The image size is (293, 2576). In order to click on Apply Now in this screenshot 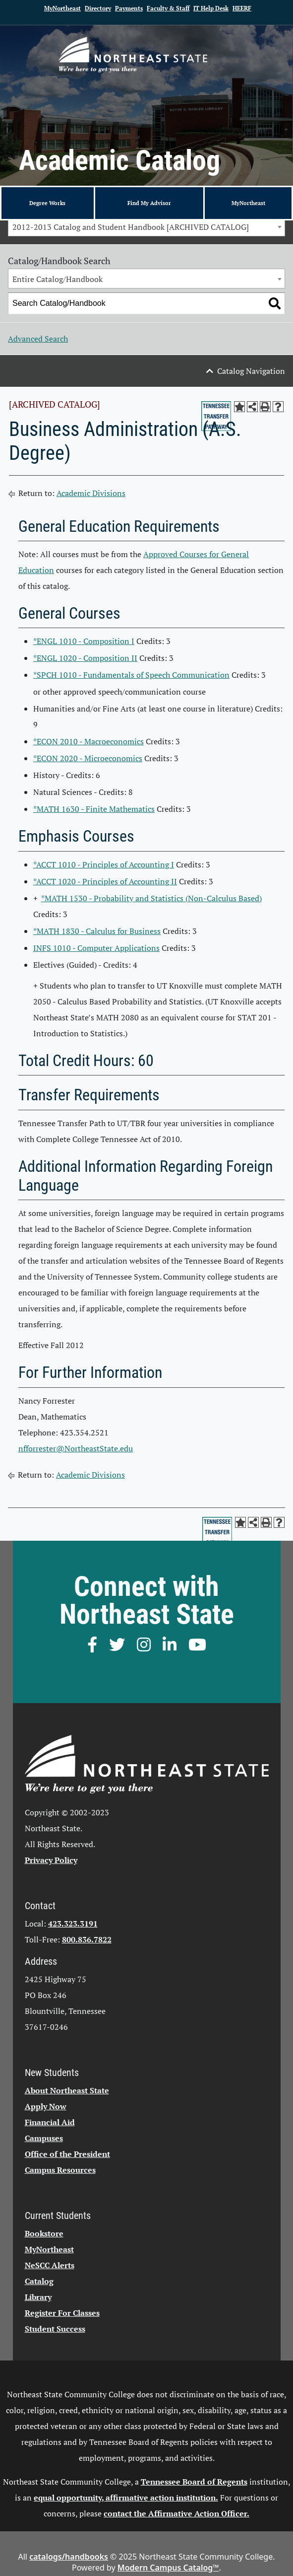, I will do `click(45, 2106)`.